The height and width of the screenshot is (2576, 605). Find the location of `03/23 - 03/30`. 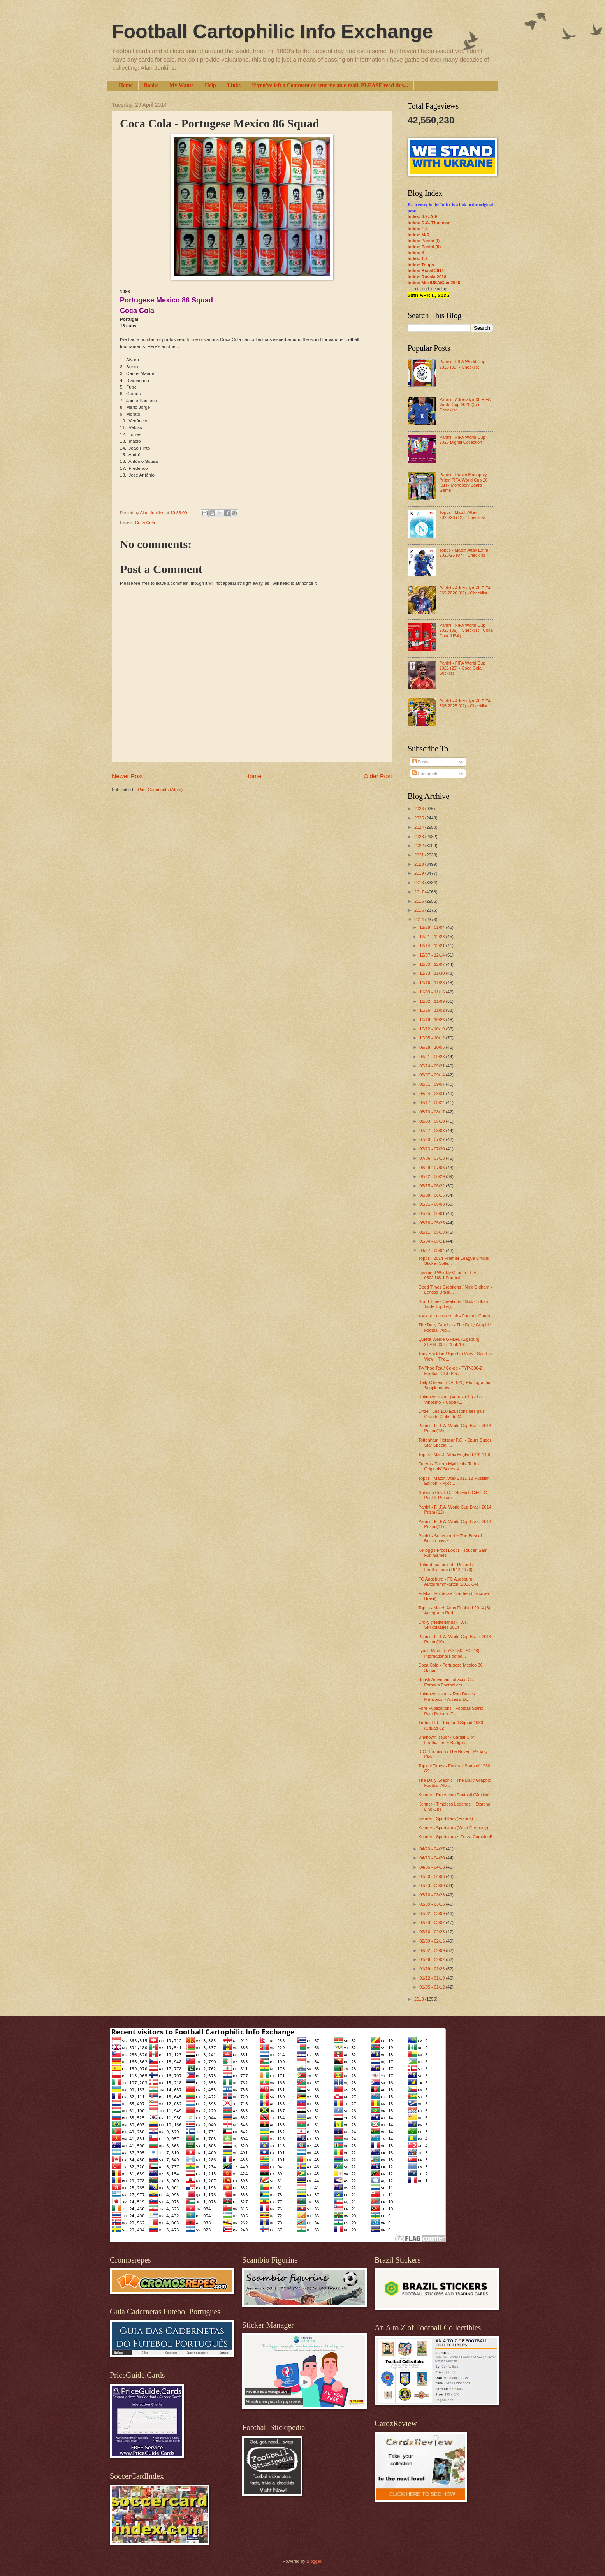

03/23 - 03/30 is located at coordinates (432, 1885).